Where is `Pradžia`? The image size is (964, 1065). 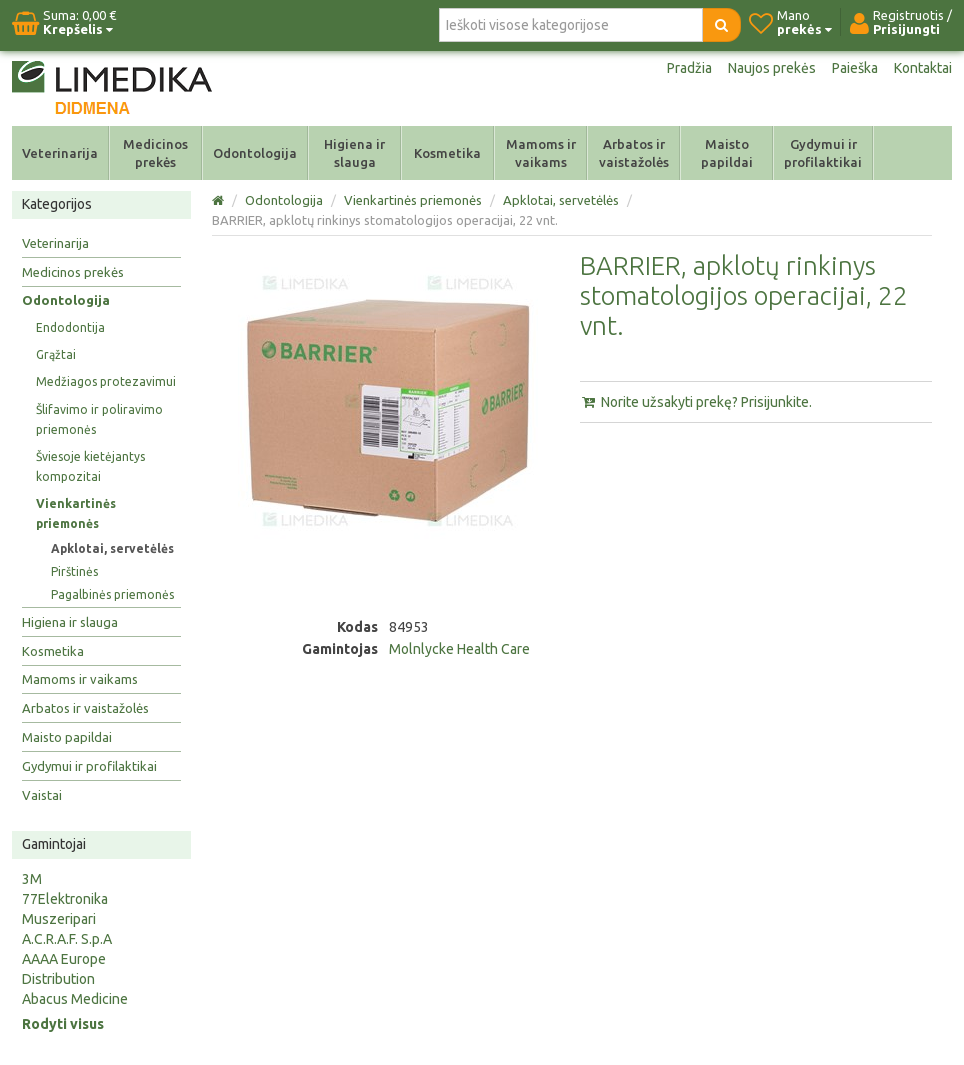 Pradžia is located at coordinates (689, 68).